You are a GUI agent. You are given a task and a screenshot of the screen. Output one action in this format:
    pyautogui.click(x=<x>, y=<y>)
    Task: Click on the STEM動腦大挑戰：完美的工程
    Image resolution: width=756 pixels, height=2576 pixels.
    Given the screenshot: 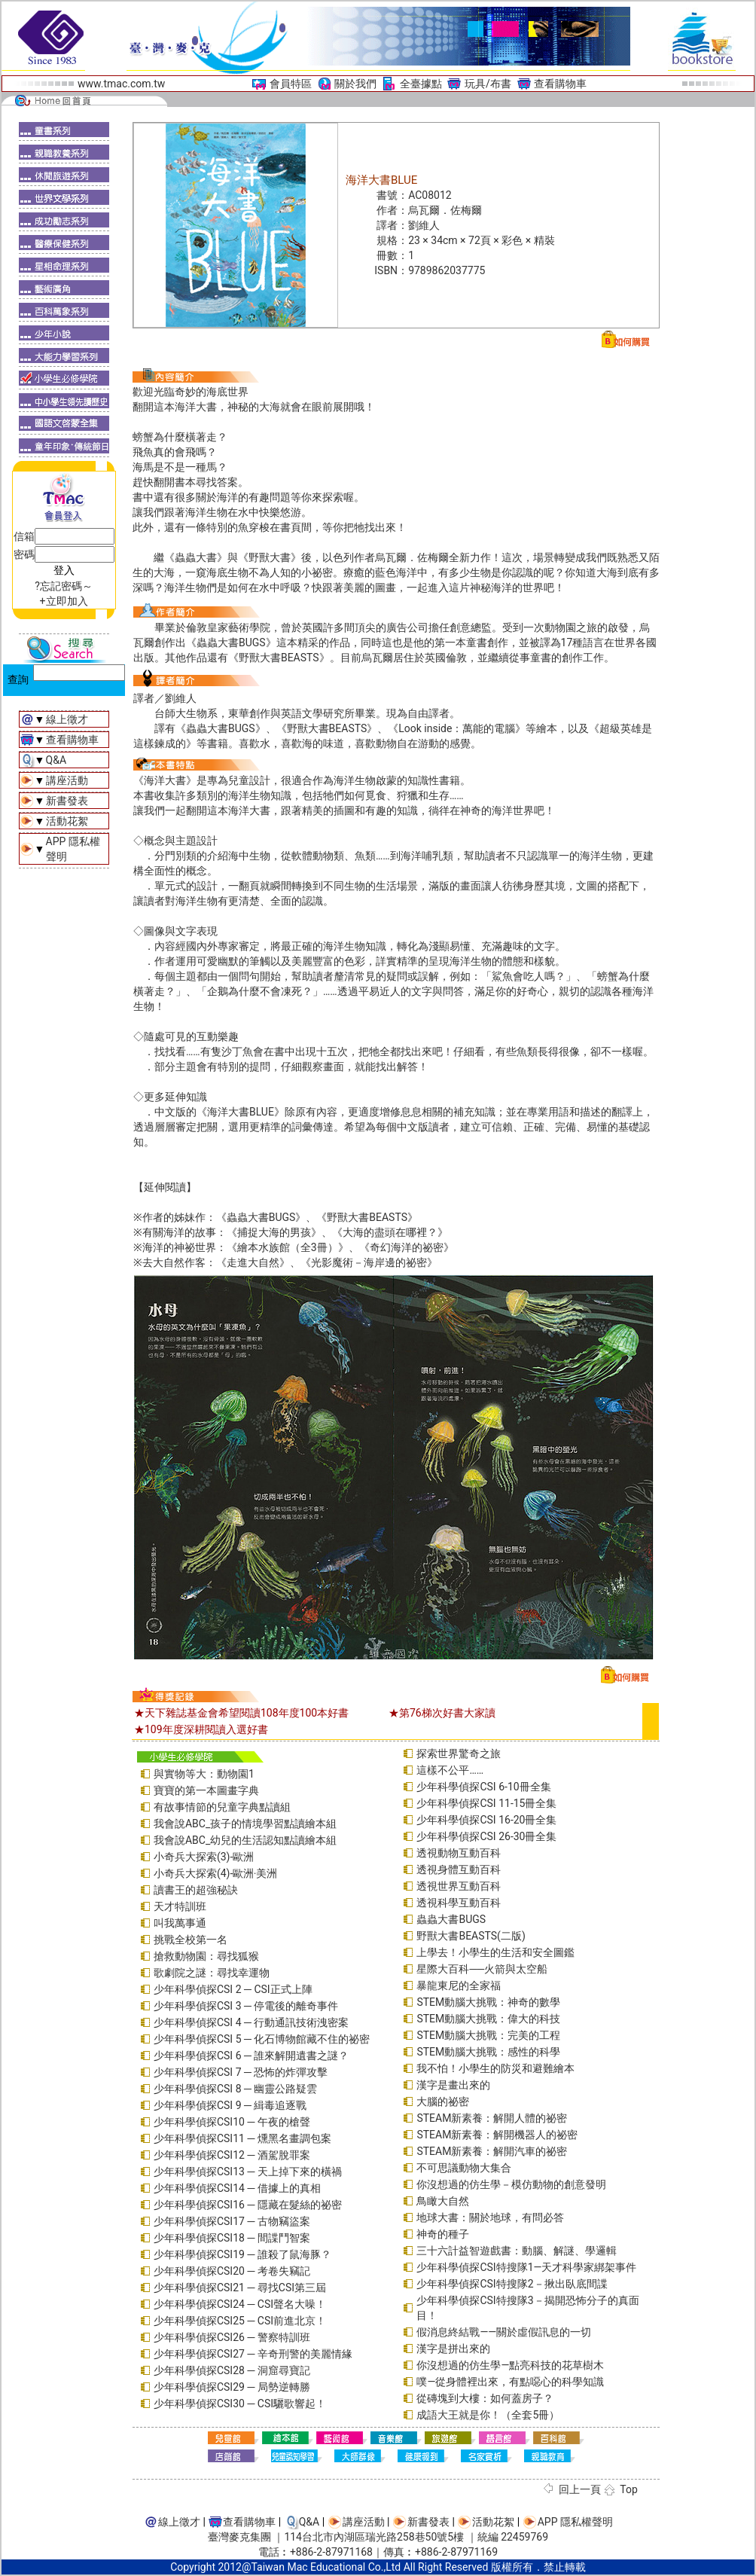 What is the action you would take?
    pyautogui.click(x=488, y=2035)
    